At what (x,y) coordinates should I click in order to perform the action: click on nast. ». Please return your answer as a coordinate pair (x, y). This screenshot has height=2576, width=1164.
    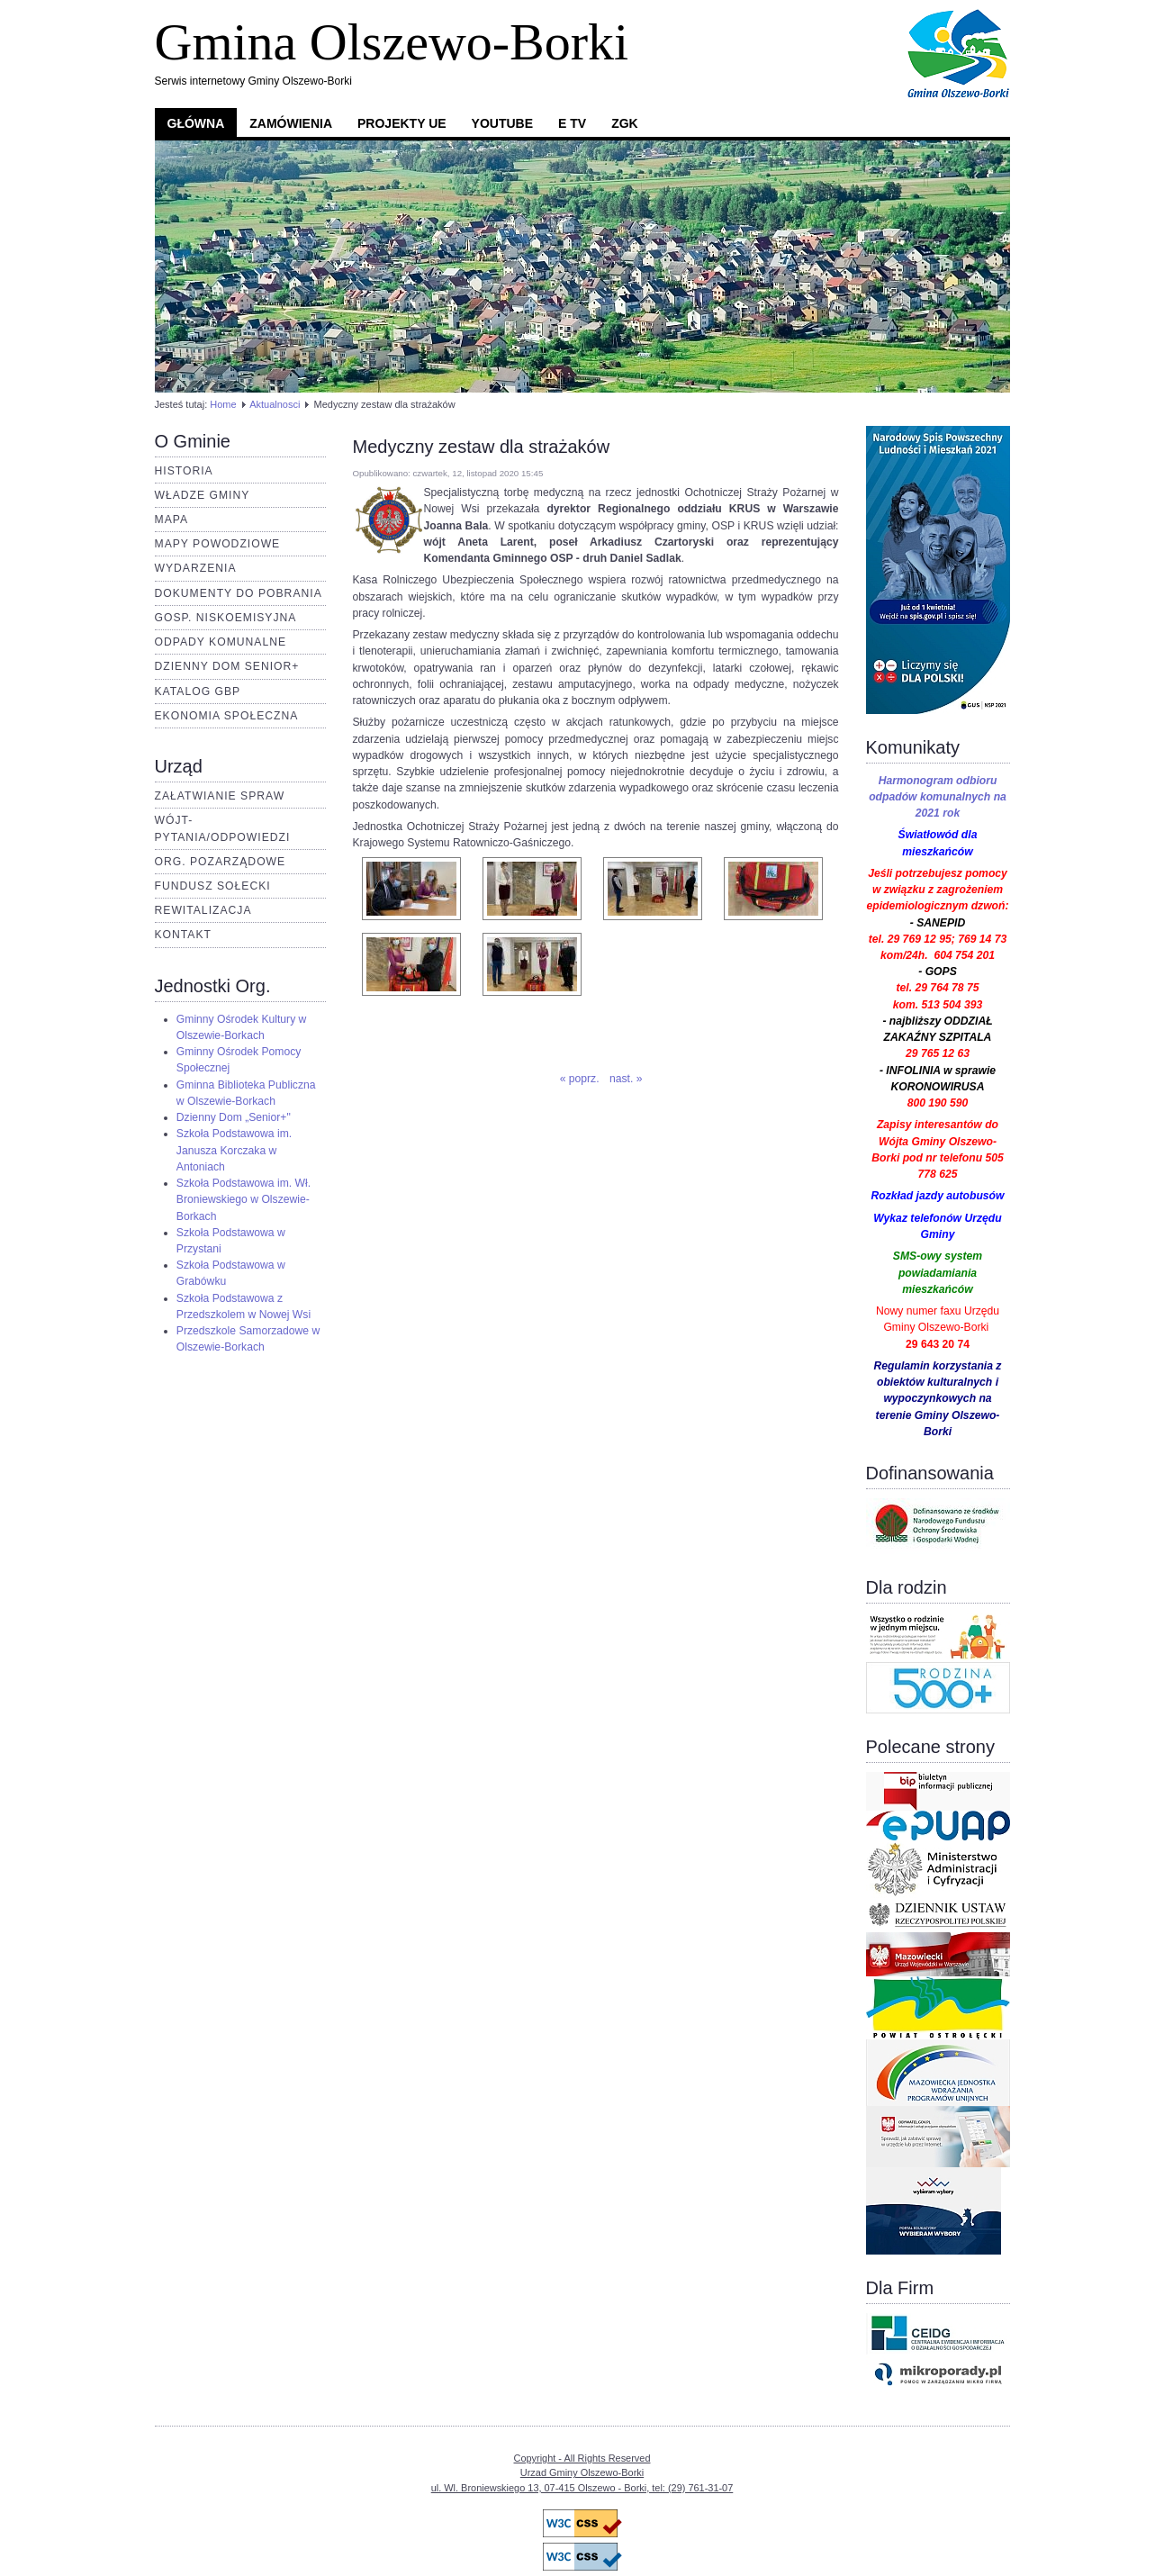
    Looking at the image, I should click on (626, 1078).